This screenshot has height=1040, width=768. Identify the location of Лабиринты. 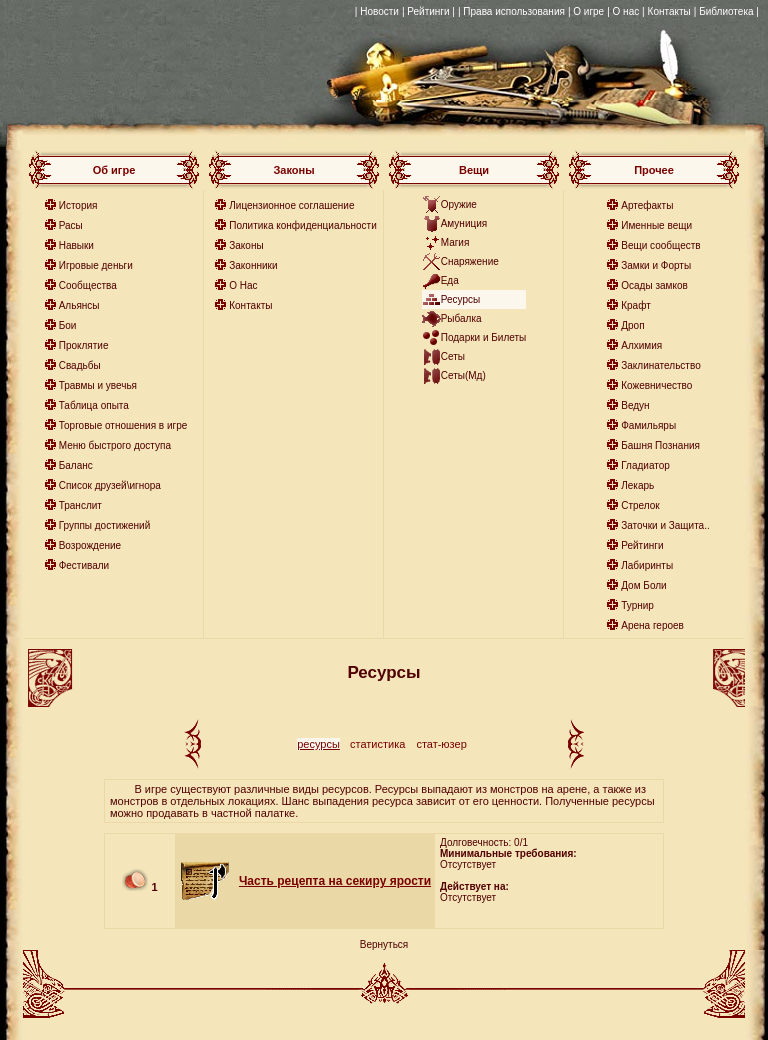
(647, 565).